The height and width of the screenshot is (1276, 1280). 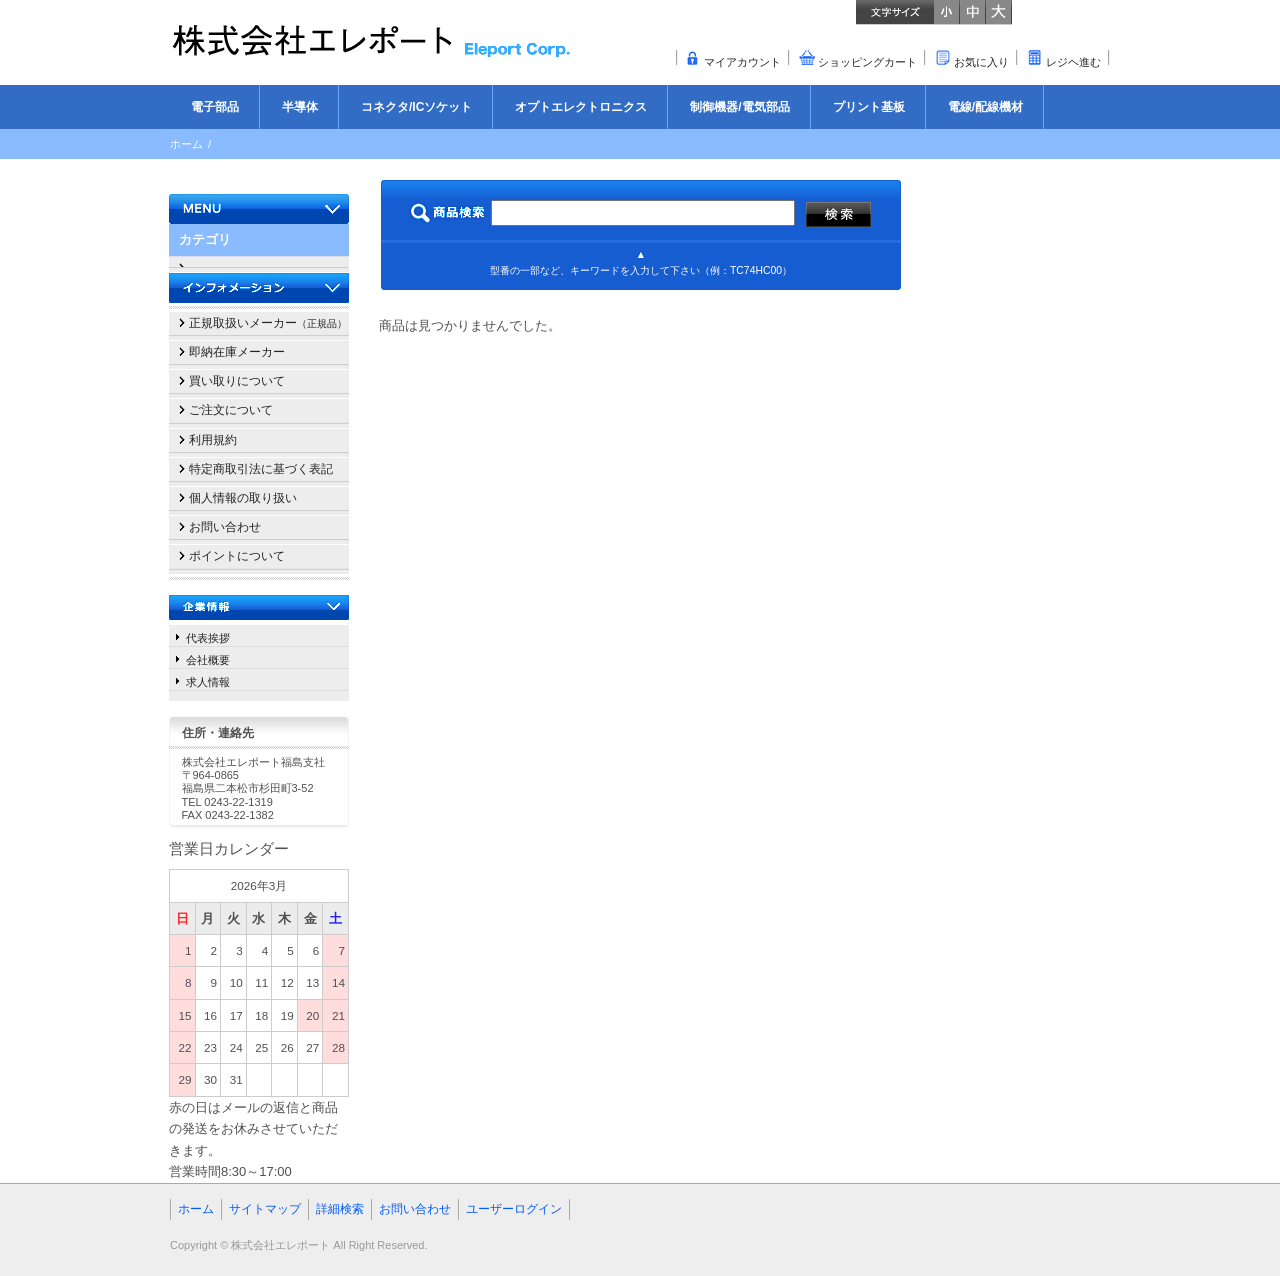 What do you see at coordinates (237, 556) in the screenshot?
I see `ポイントについて` at bounding box center [237, 556].